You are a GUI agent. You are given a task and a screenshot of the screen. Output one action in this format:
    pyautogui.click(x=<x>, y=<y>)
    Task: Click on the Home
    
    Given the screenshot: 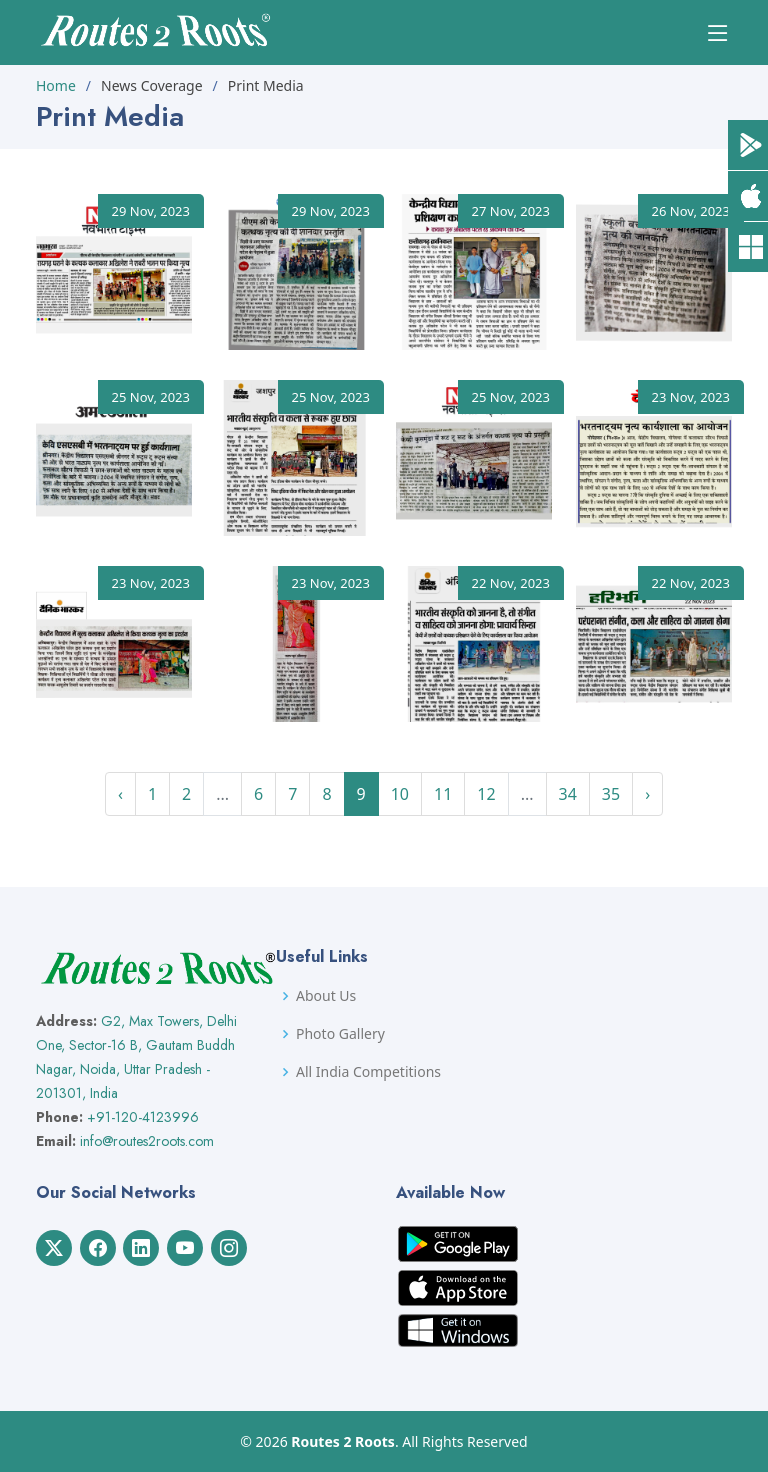 What is the action you would take?
    pyautogui.click(x=56, y=85)
    